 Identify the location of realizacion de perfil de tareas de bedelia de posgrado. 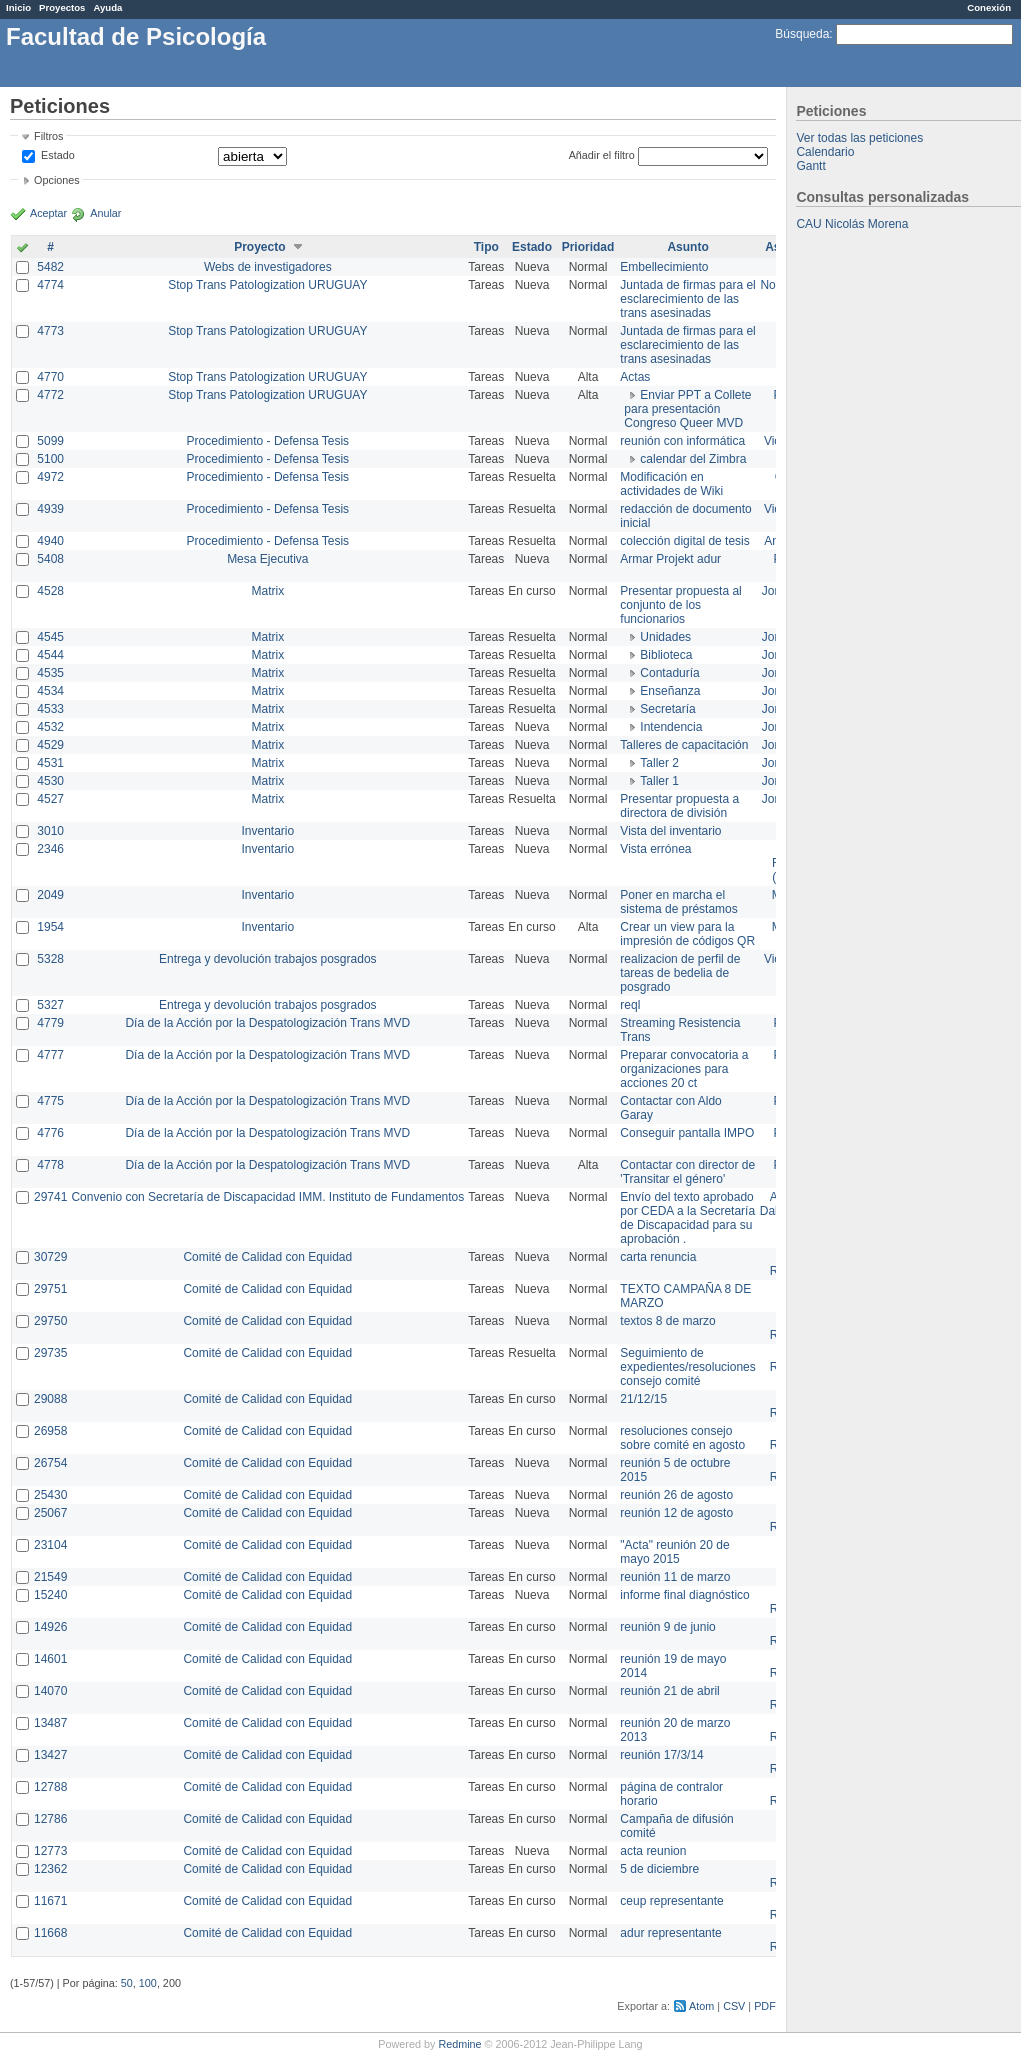
(680, 973).